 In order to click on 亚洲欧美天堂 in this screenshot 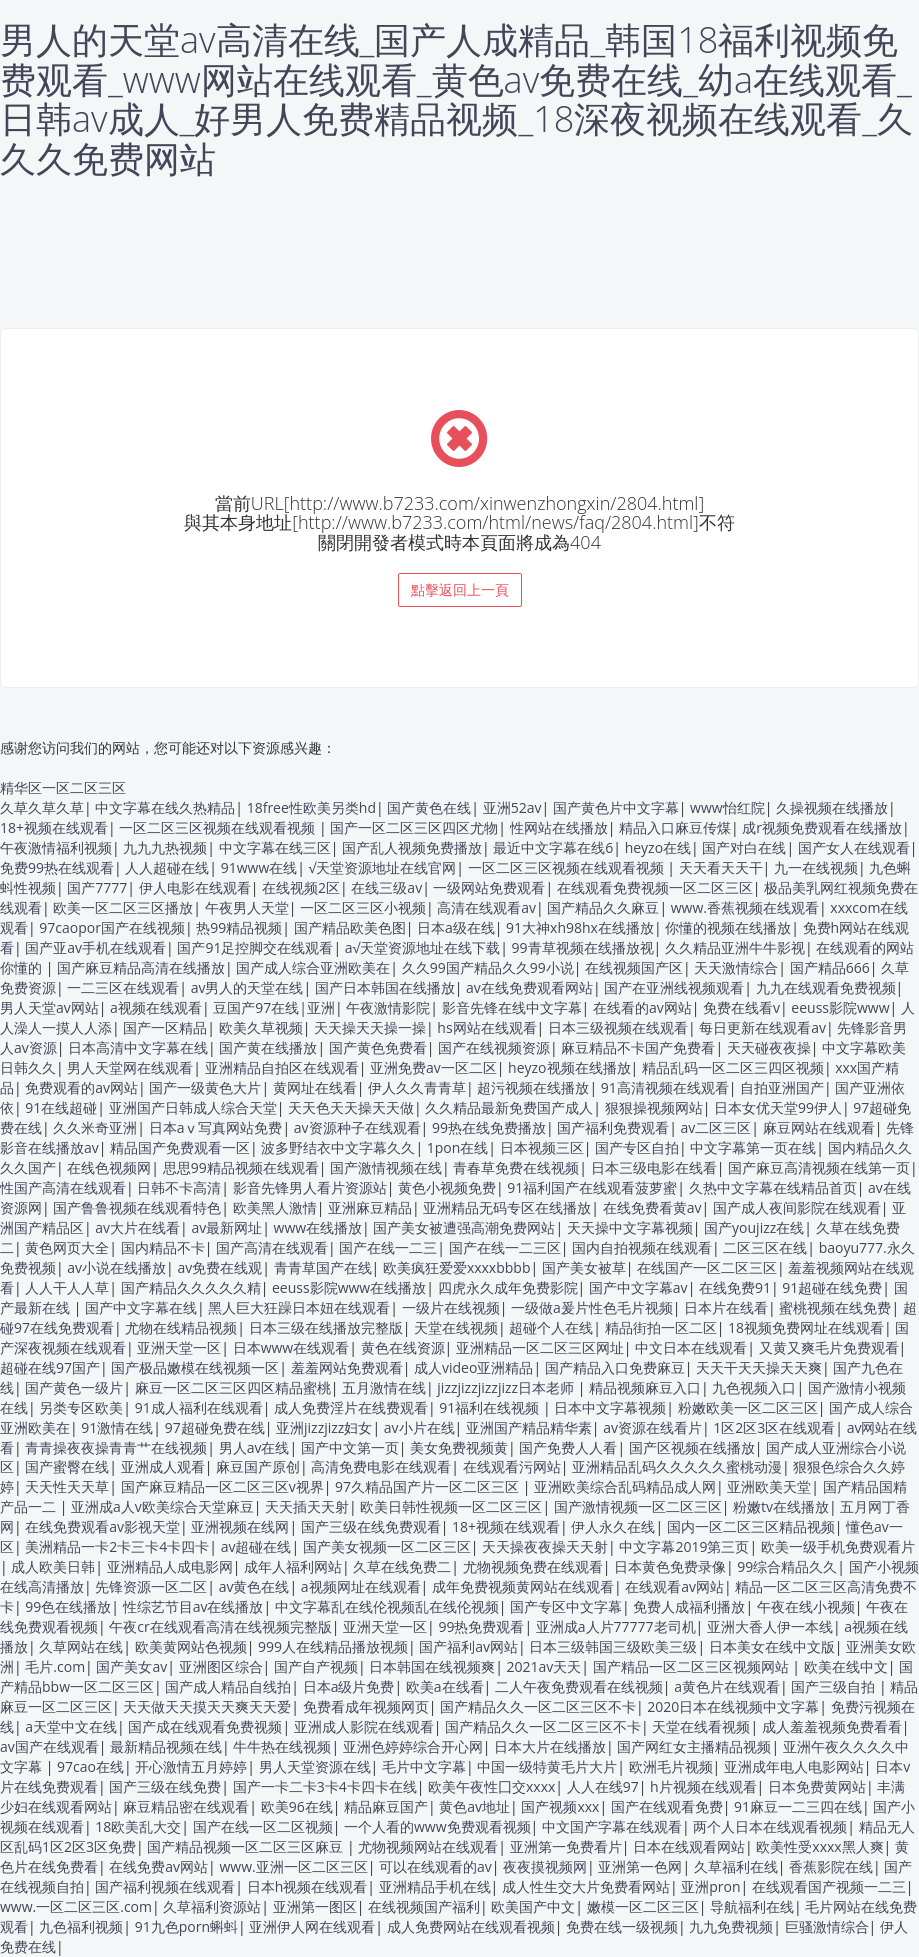, I will do `click(769, 1486)`.